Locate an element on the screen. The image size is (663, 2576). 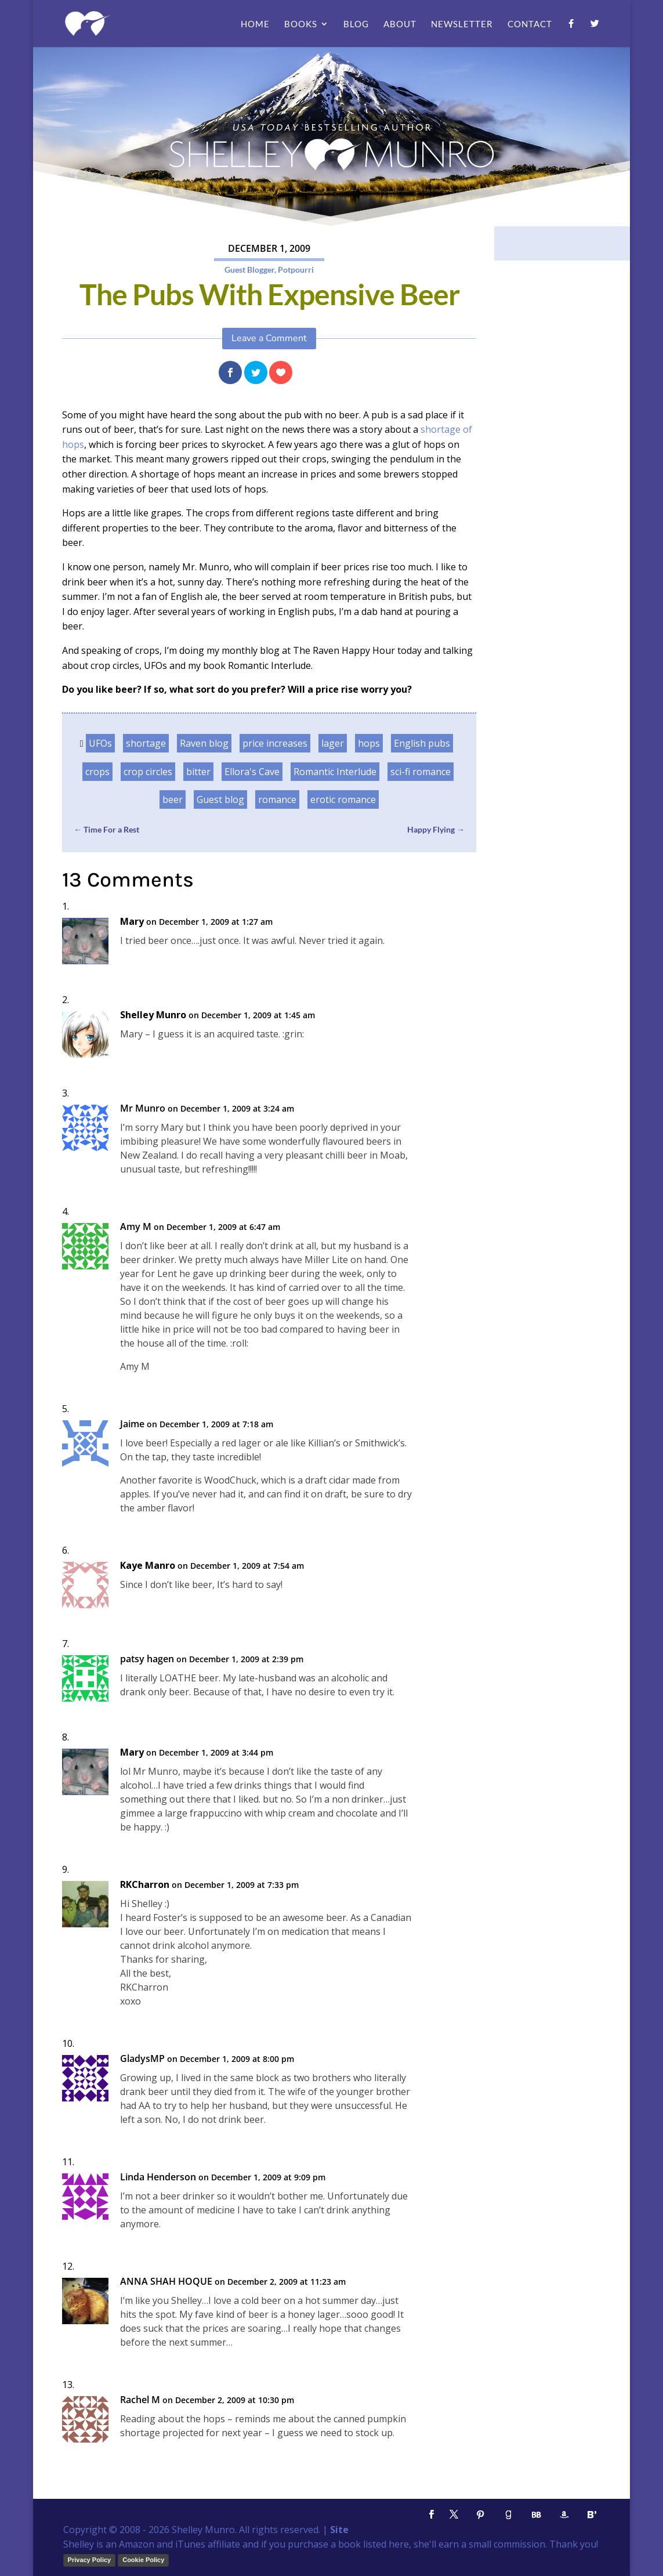
Blog is located at coordinates (356, 24).